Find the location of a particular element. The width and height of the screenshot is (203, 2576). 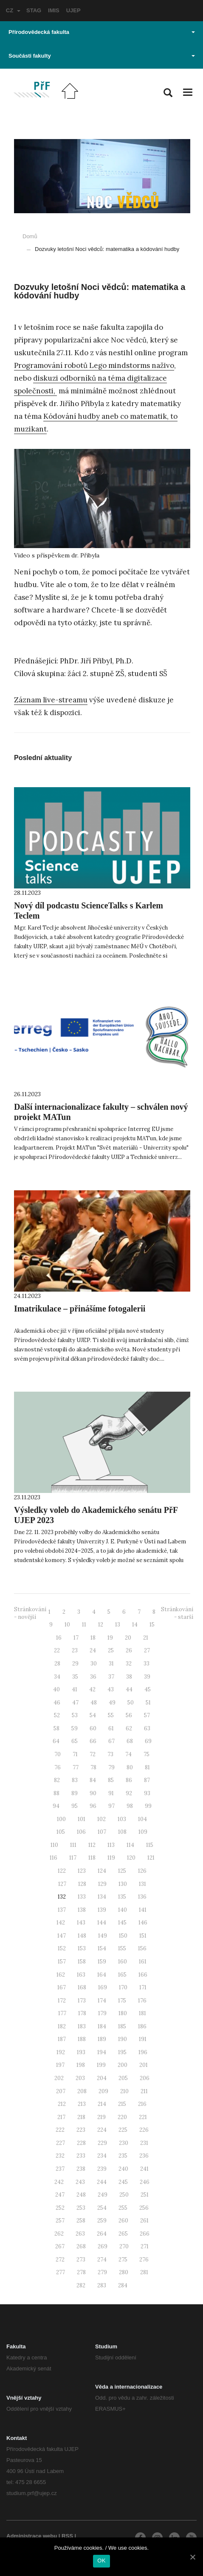

96 is located at coordinates (93, 1806).